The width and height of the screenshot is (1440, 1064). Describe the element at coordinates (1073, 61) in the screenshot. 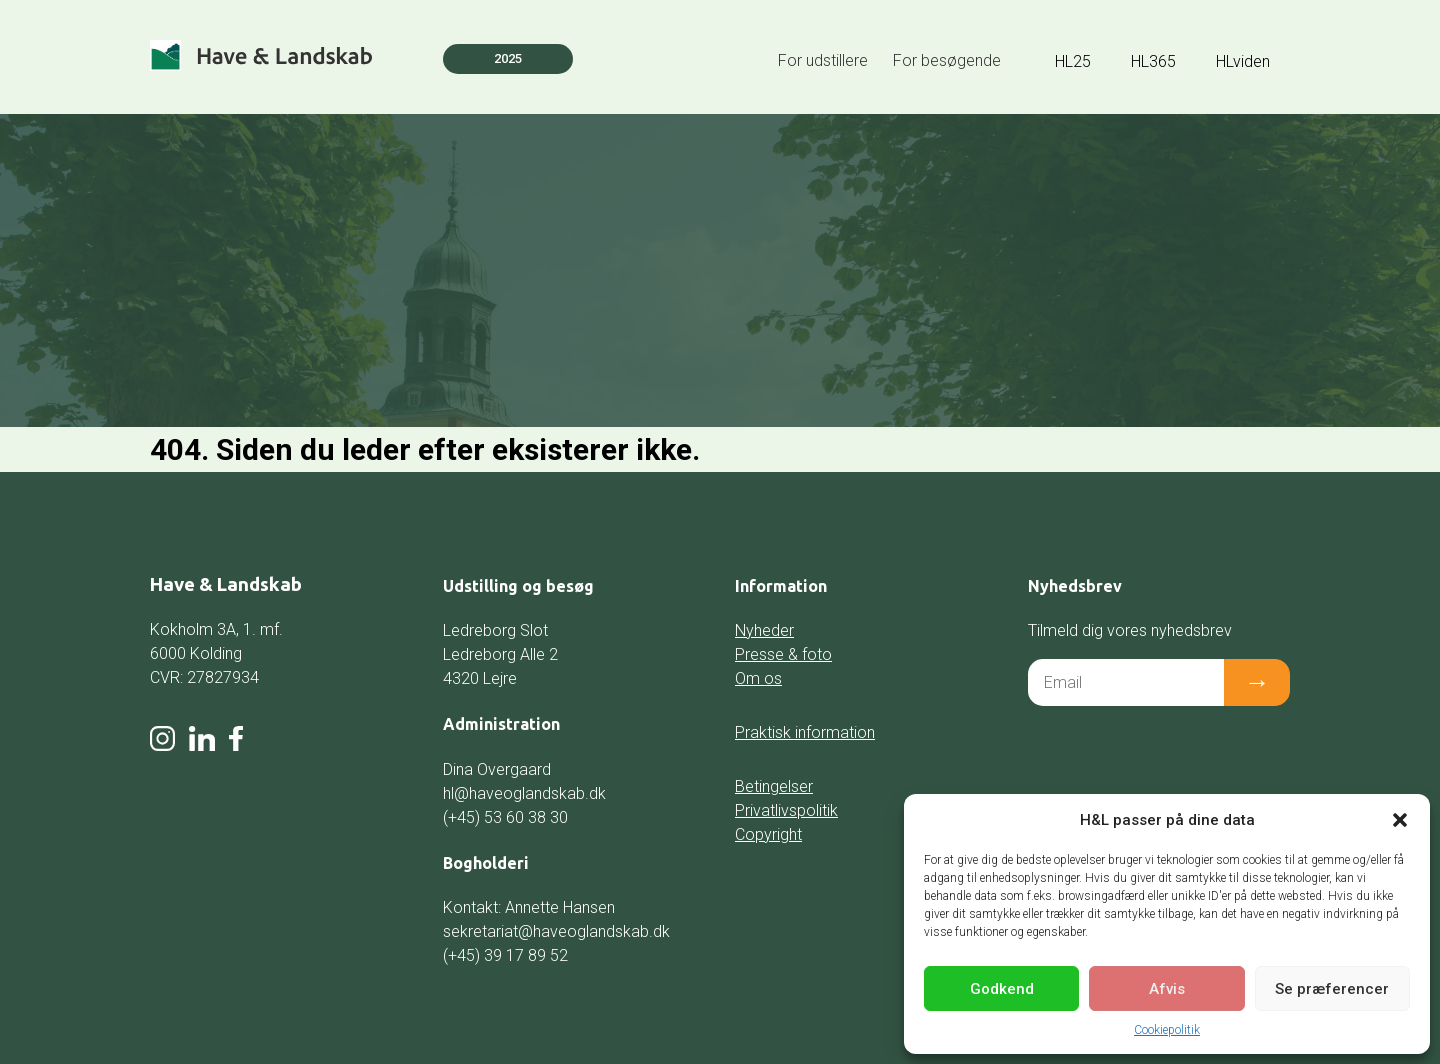

I see `HL25` at that location.